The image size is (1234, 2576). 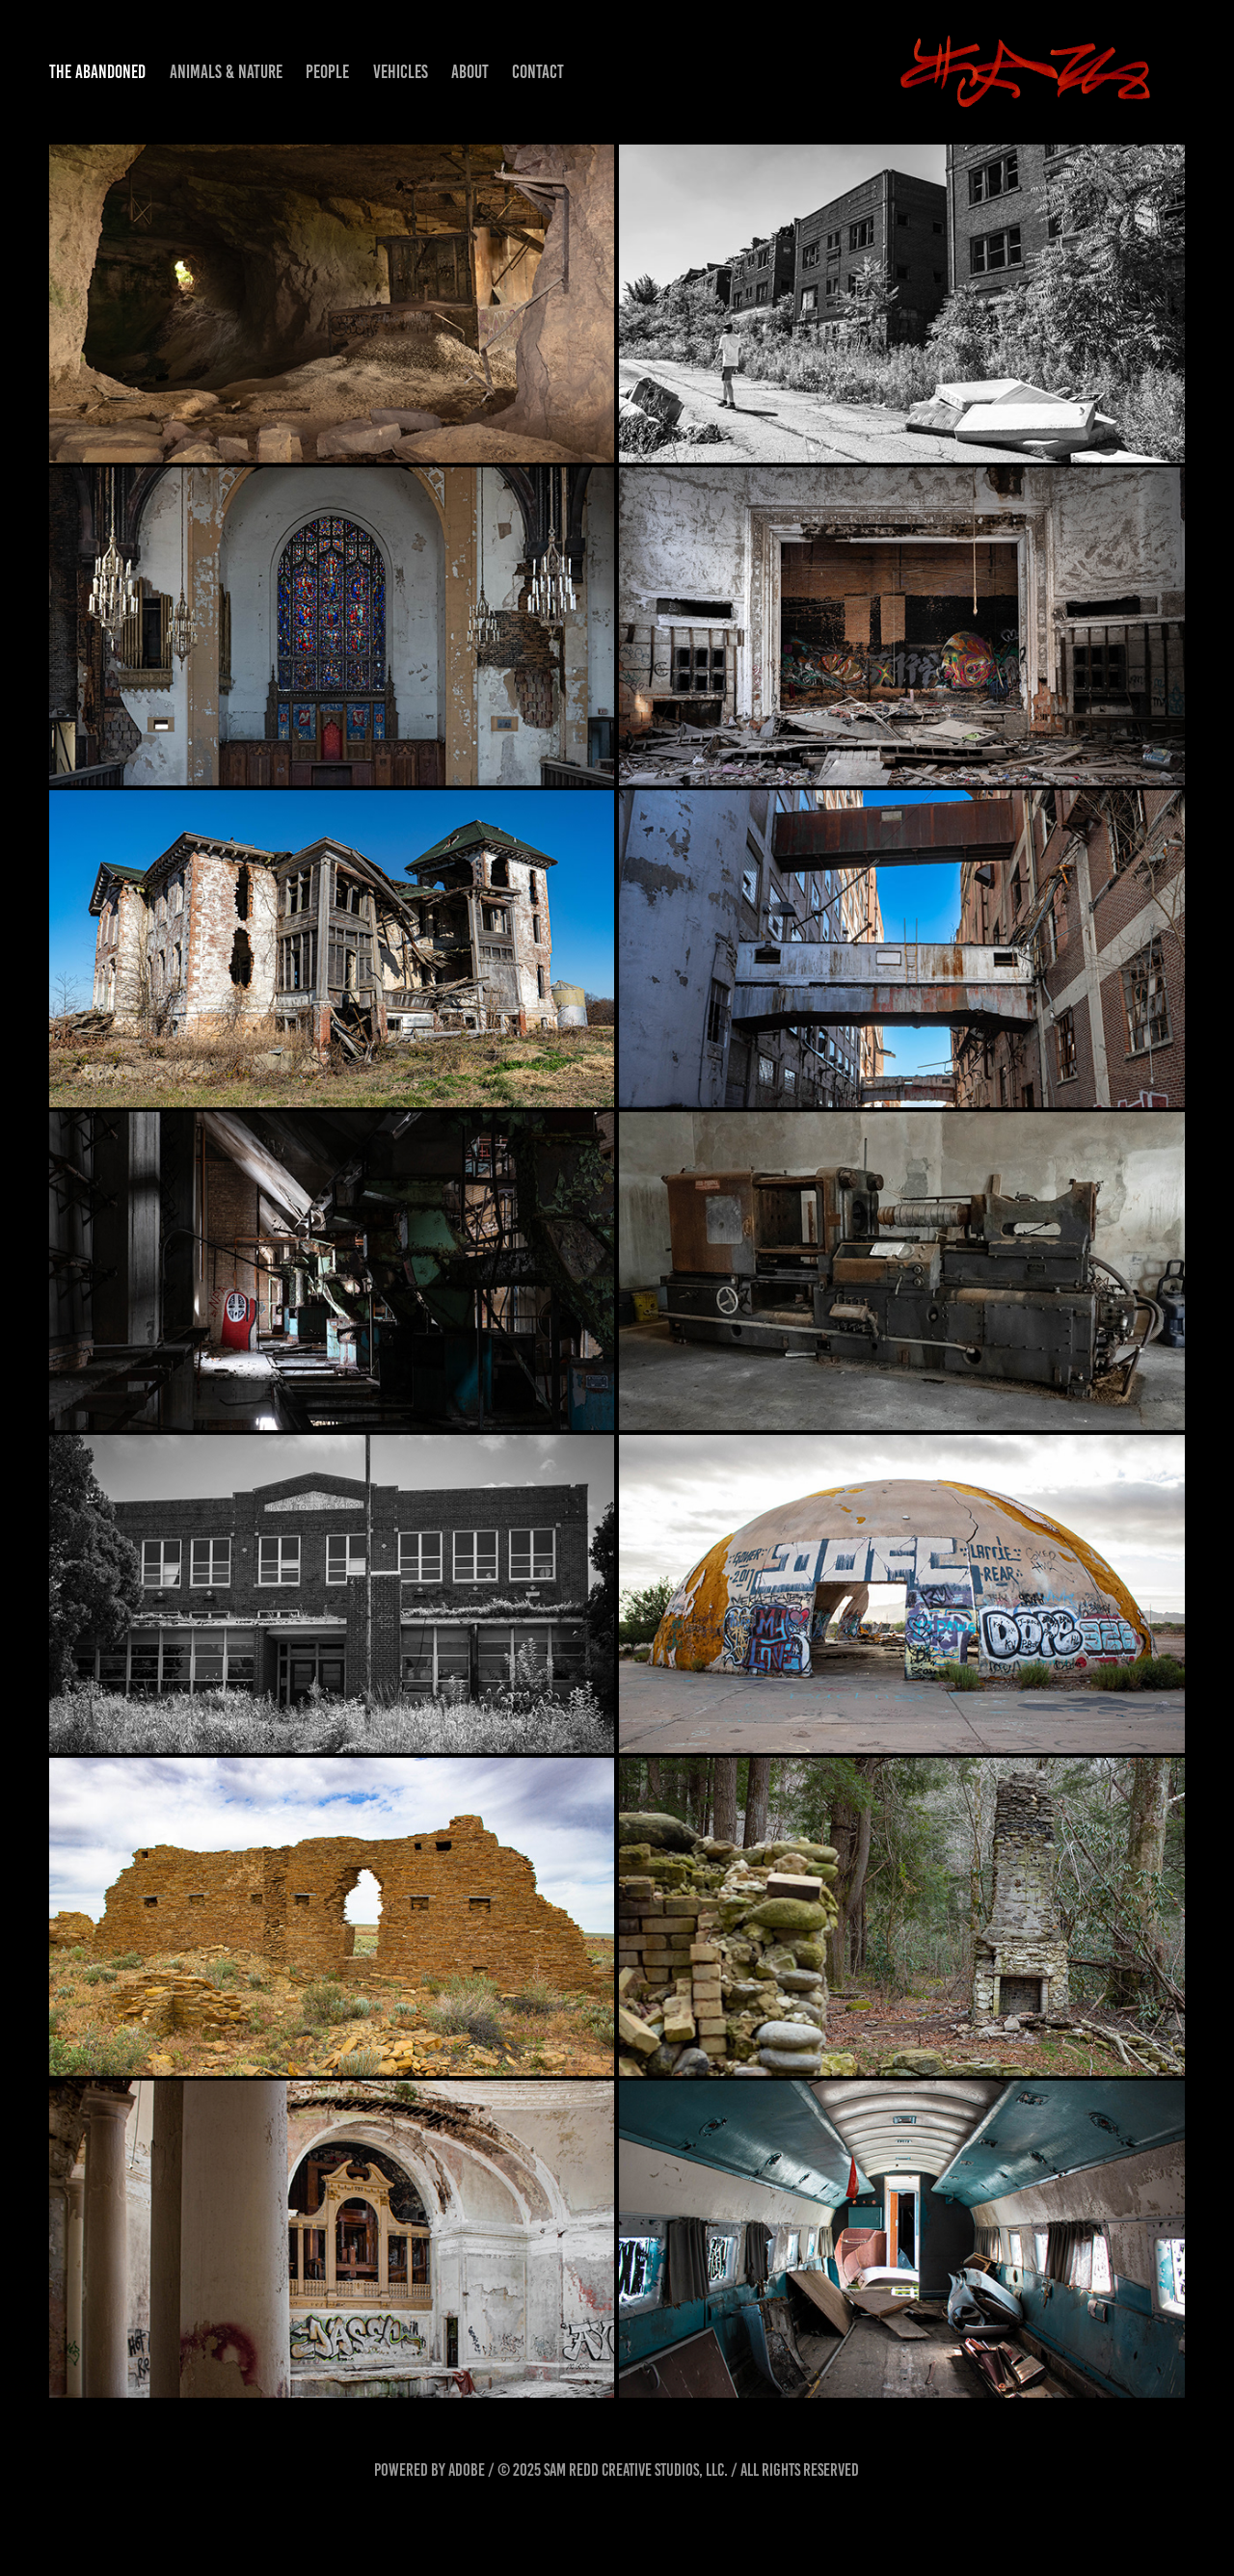 What do you see at coordinates (470, 72) in the screenshot?
I see `About` at bounding box center [470, 72].